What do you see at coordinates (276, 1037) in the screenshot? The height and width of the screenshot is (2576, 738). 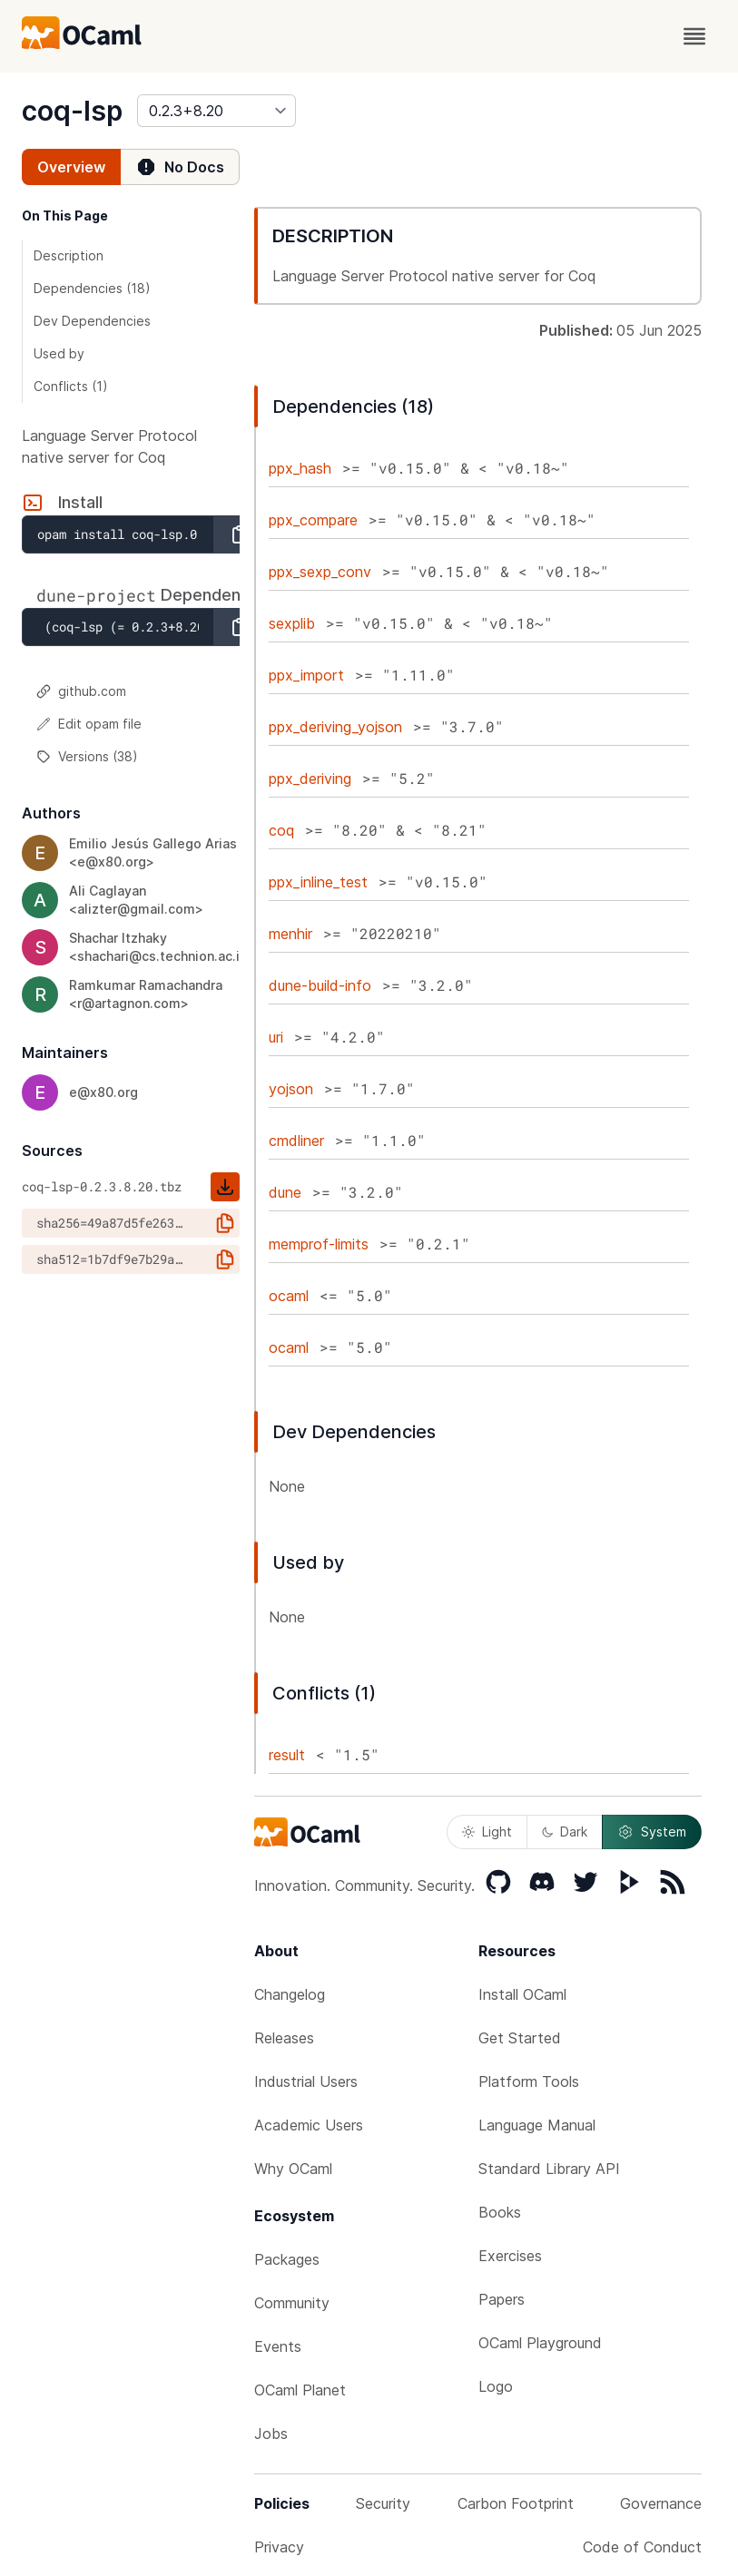 I see `uri` at bounding box center [276, 1037].